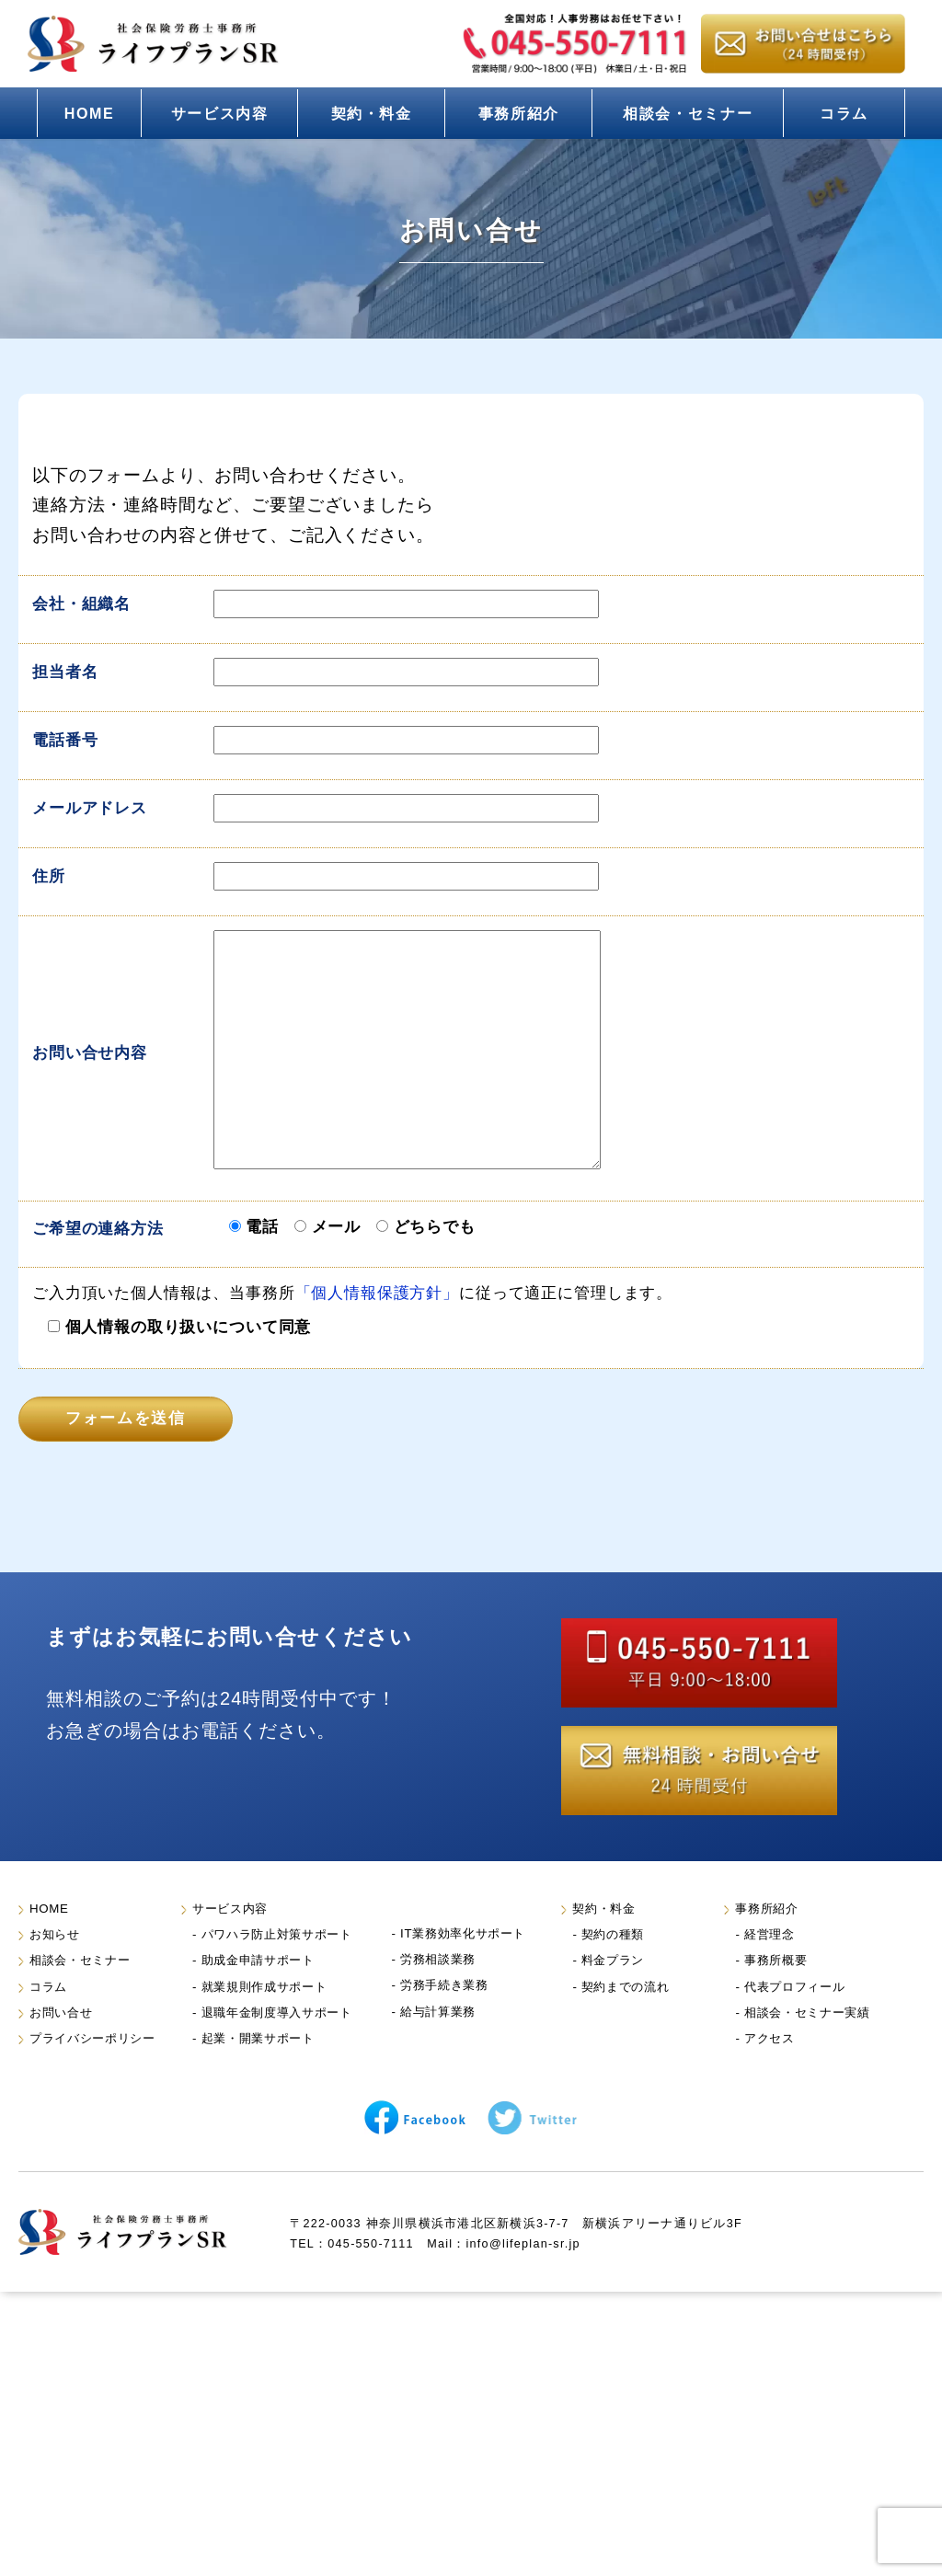 The image size is (942, 2576). Describe the element at coordinates (60, 2012) in the screenshot. I see `お問い合せ` at that location.